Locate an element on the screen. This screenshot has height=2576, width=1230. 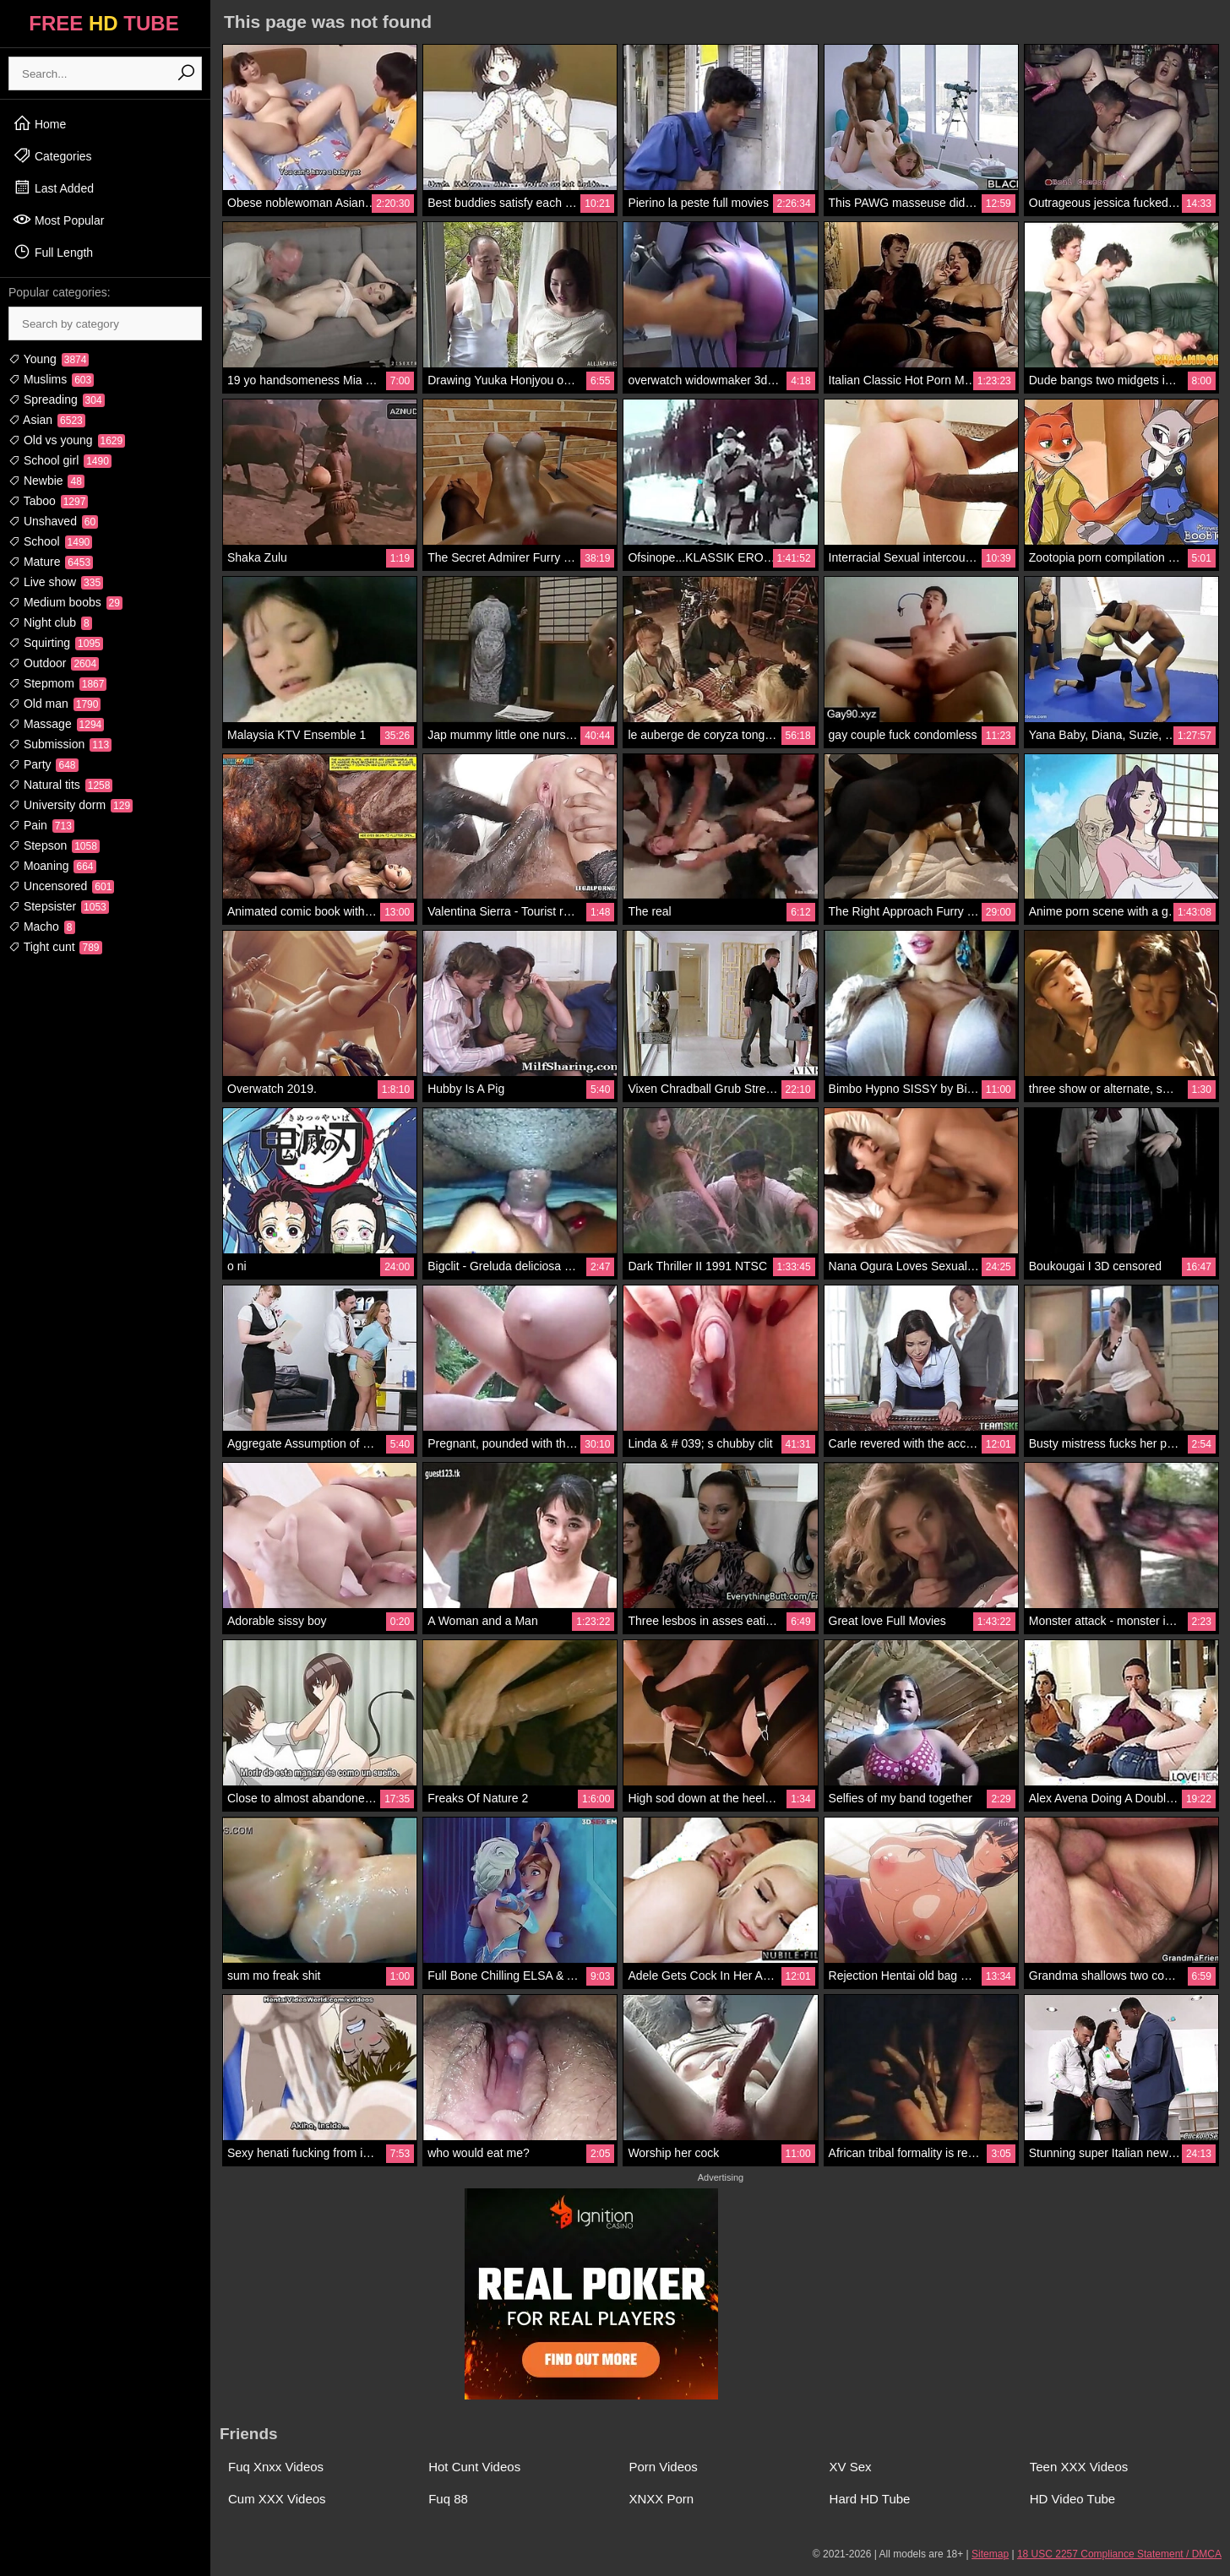
Hot Cunt Videos is located at coordinates (474, 2466).